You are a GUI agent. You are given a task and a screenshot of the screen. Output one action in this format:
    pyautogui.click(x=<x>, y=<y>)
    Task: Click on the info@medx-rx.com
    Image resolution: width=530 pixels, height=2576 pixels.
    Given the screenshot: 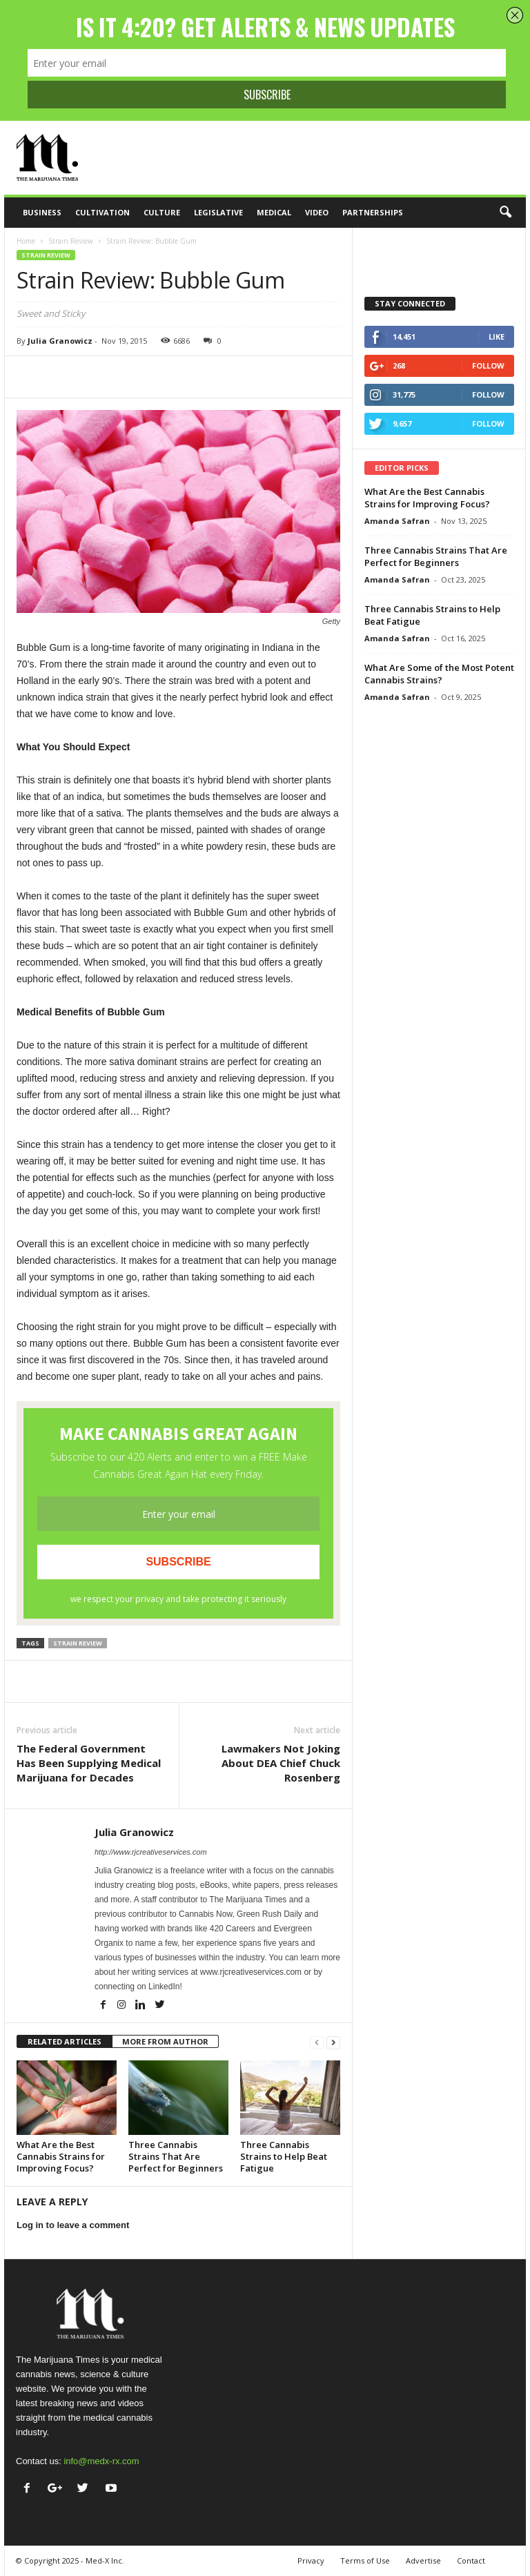 What is the action you would take?
    pyautogui.click(x=101, y=2461)
    